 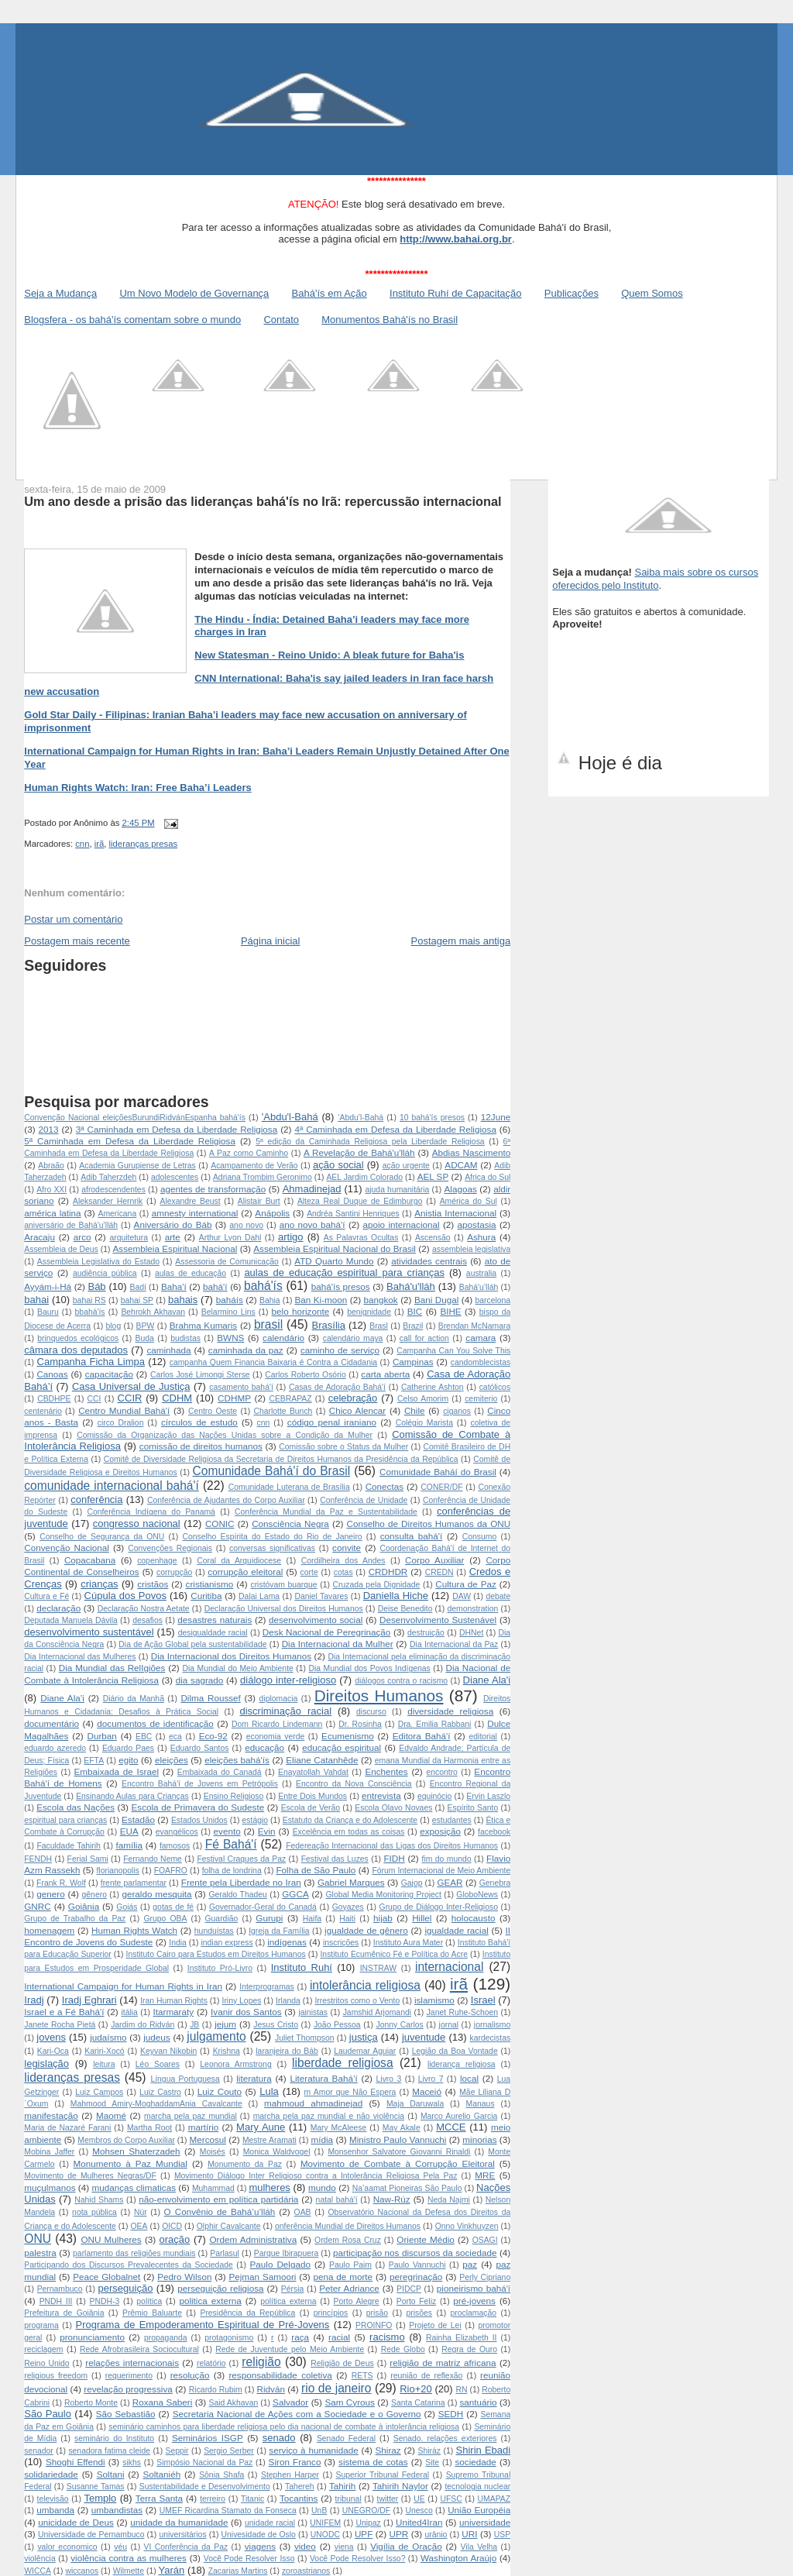 I want to click on Acampamento de Verão, so click(x=254, y=1165).